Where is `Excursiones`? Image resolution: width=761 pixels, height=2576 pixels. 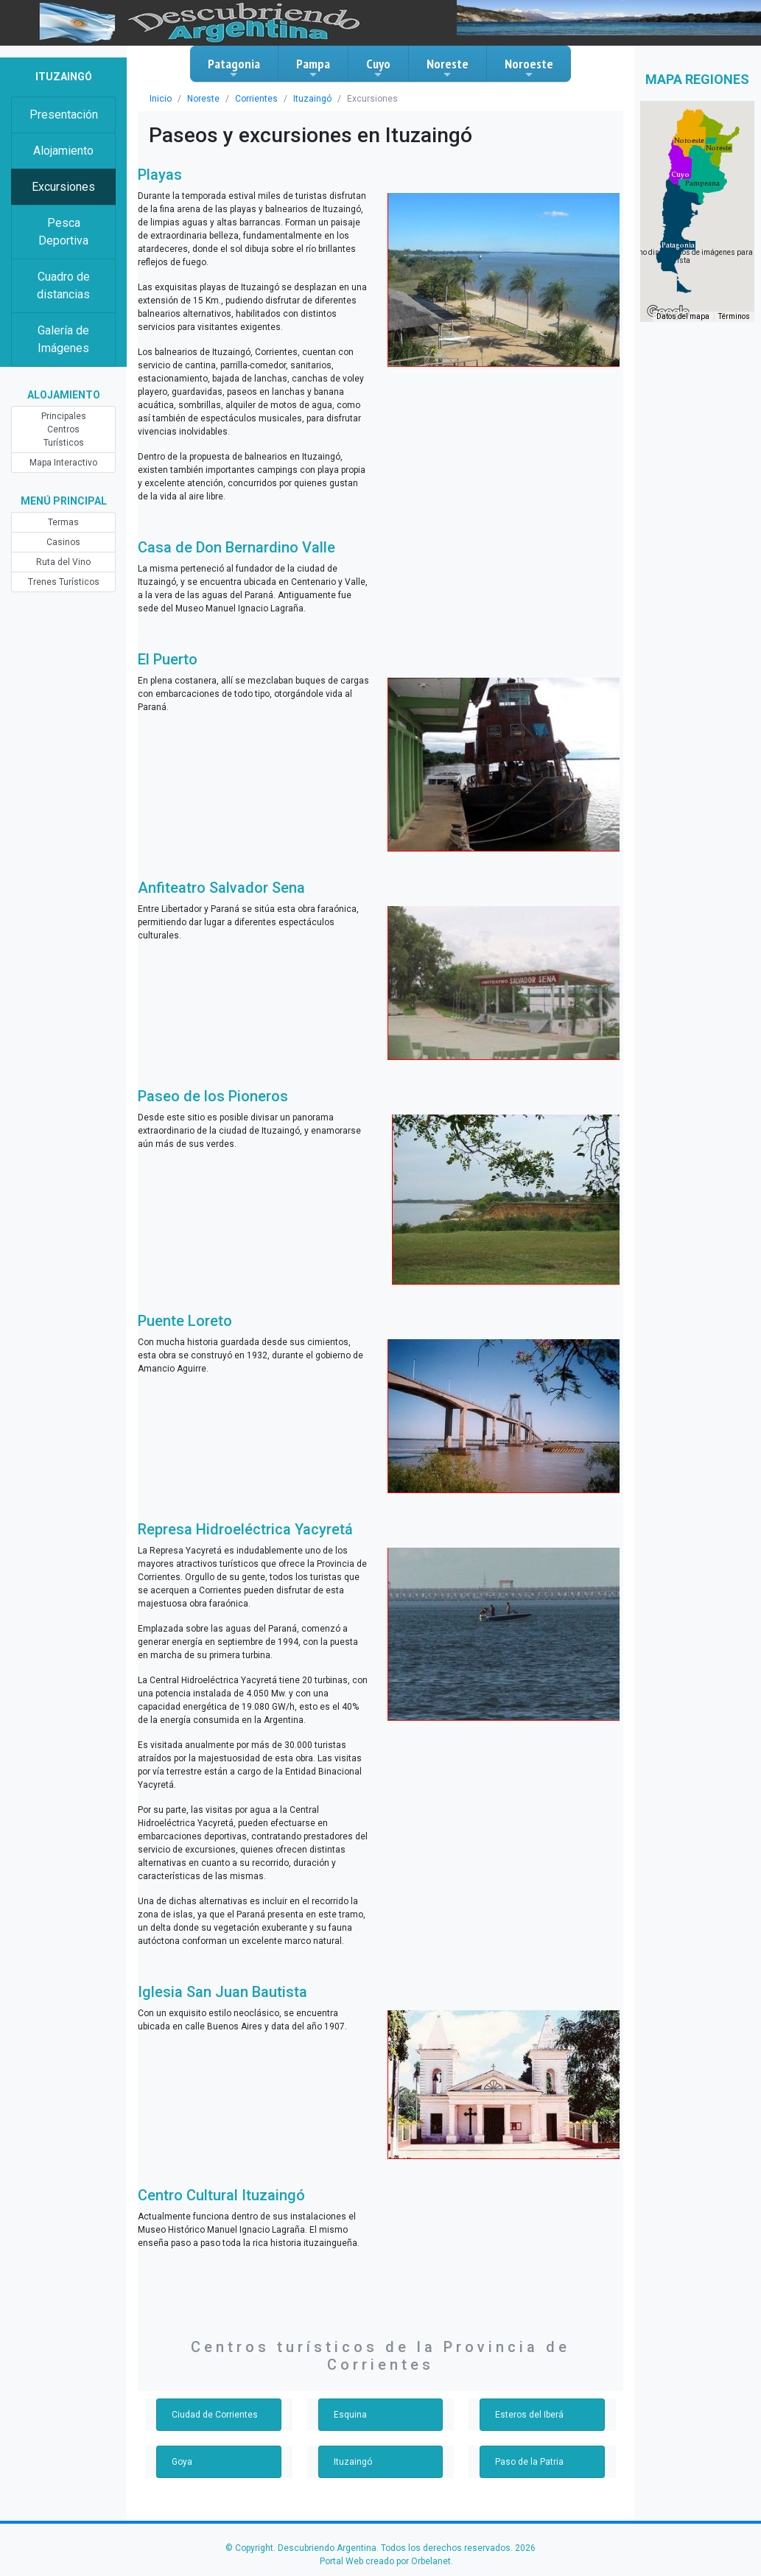 Excursiones is located at coordinates (63, 187).